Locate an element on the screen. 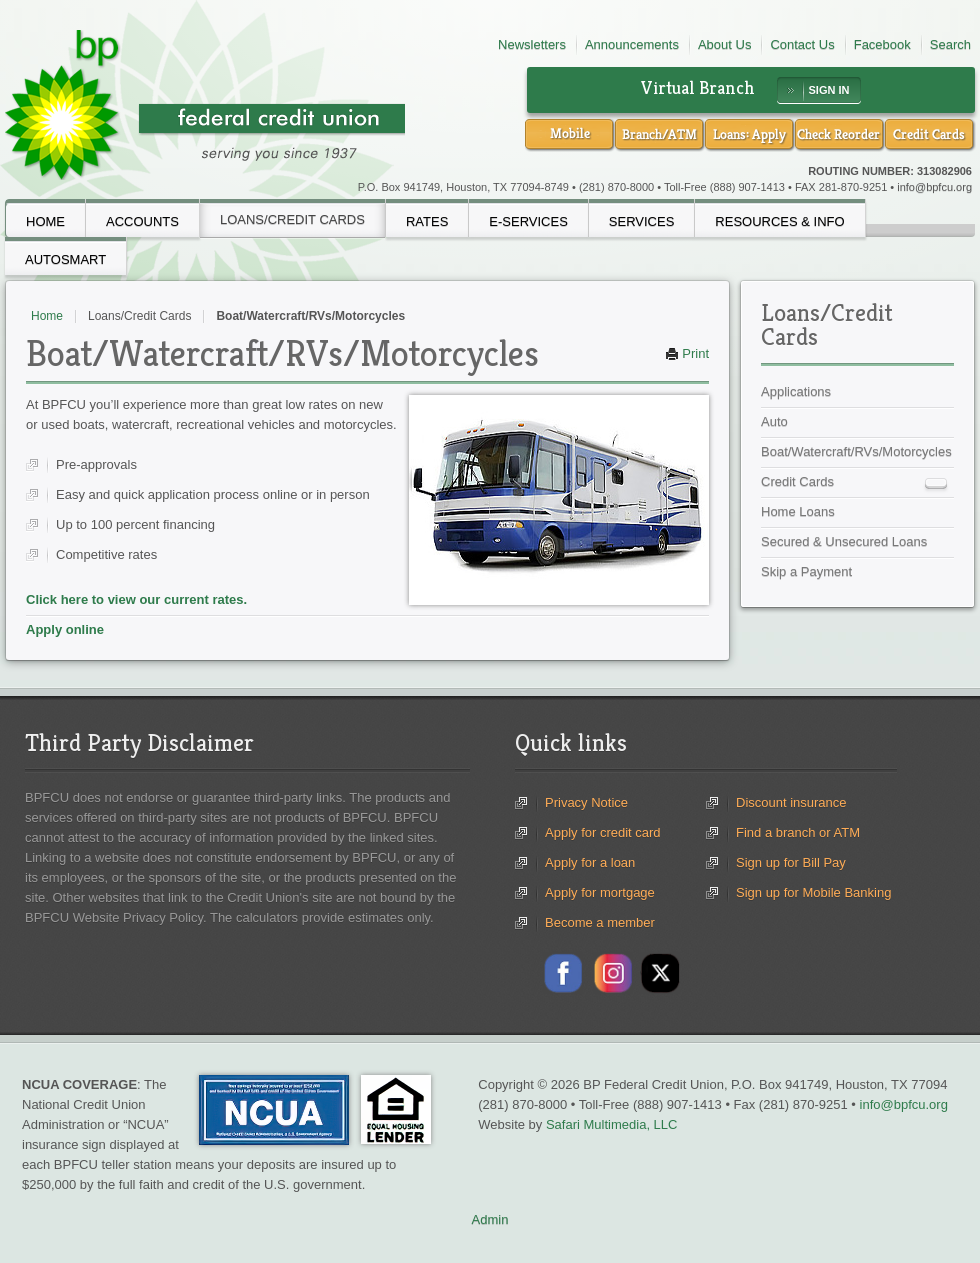  info@bpfcu.org is located at coordinates (934, 187).